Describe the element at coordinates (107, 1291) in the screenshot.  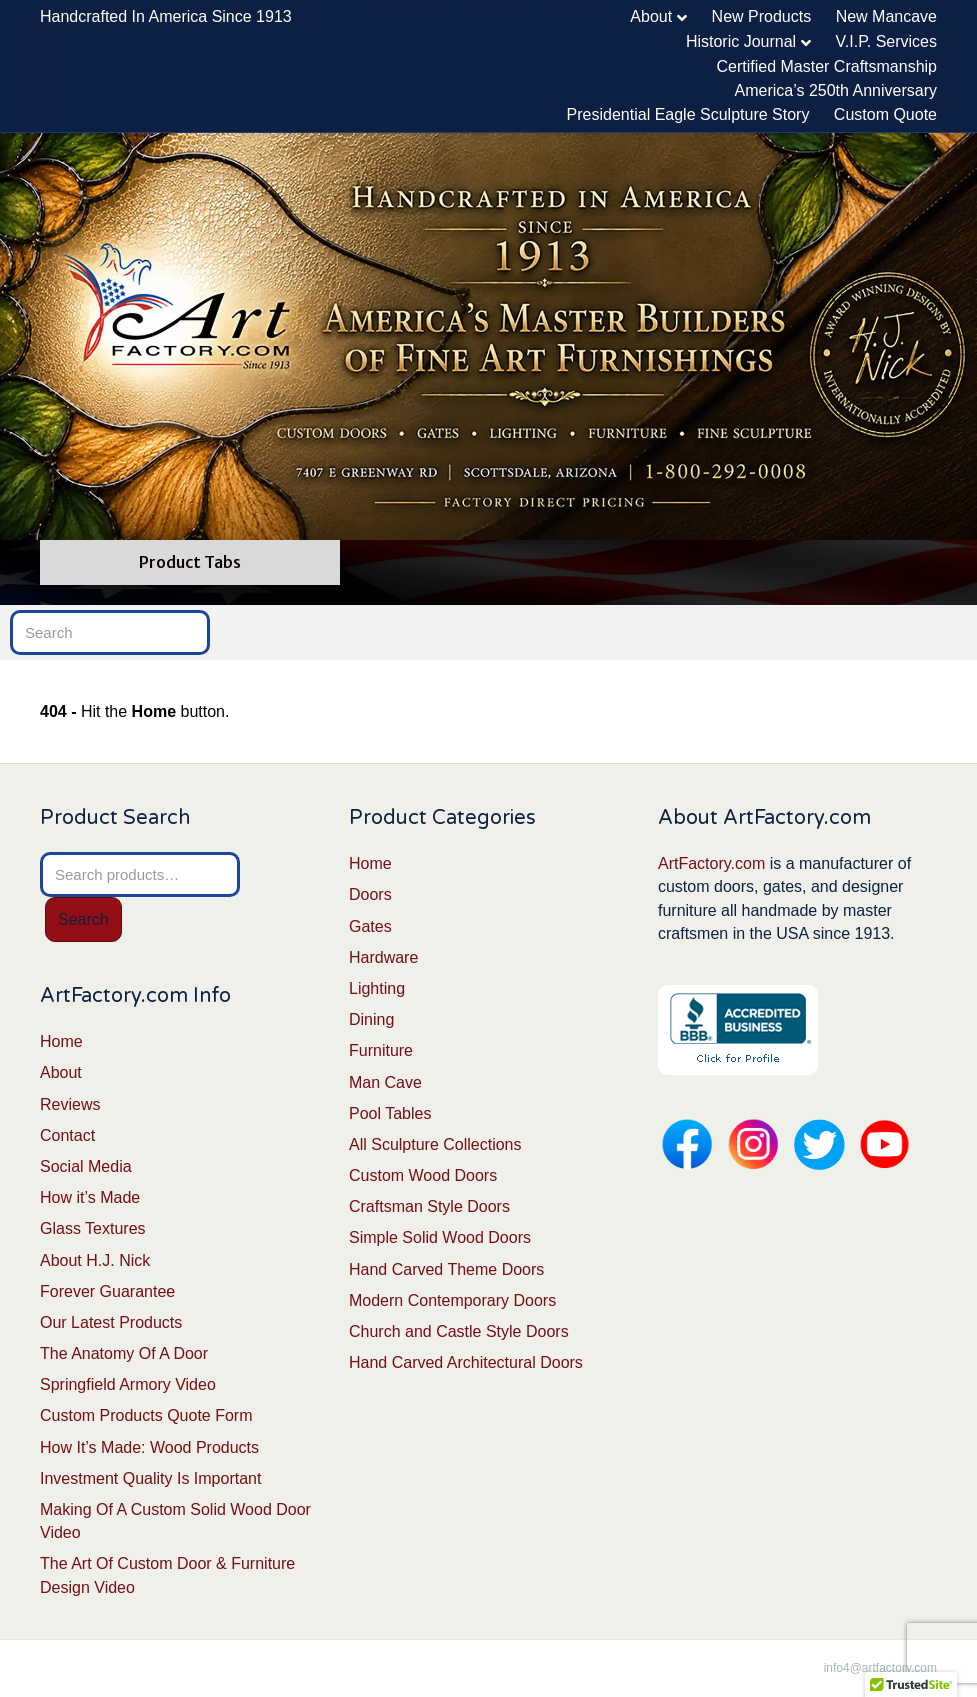
I see `Forever Guarantee` at that location.